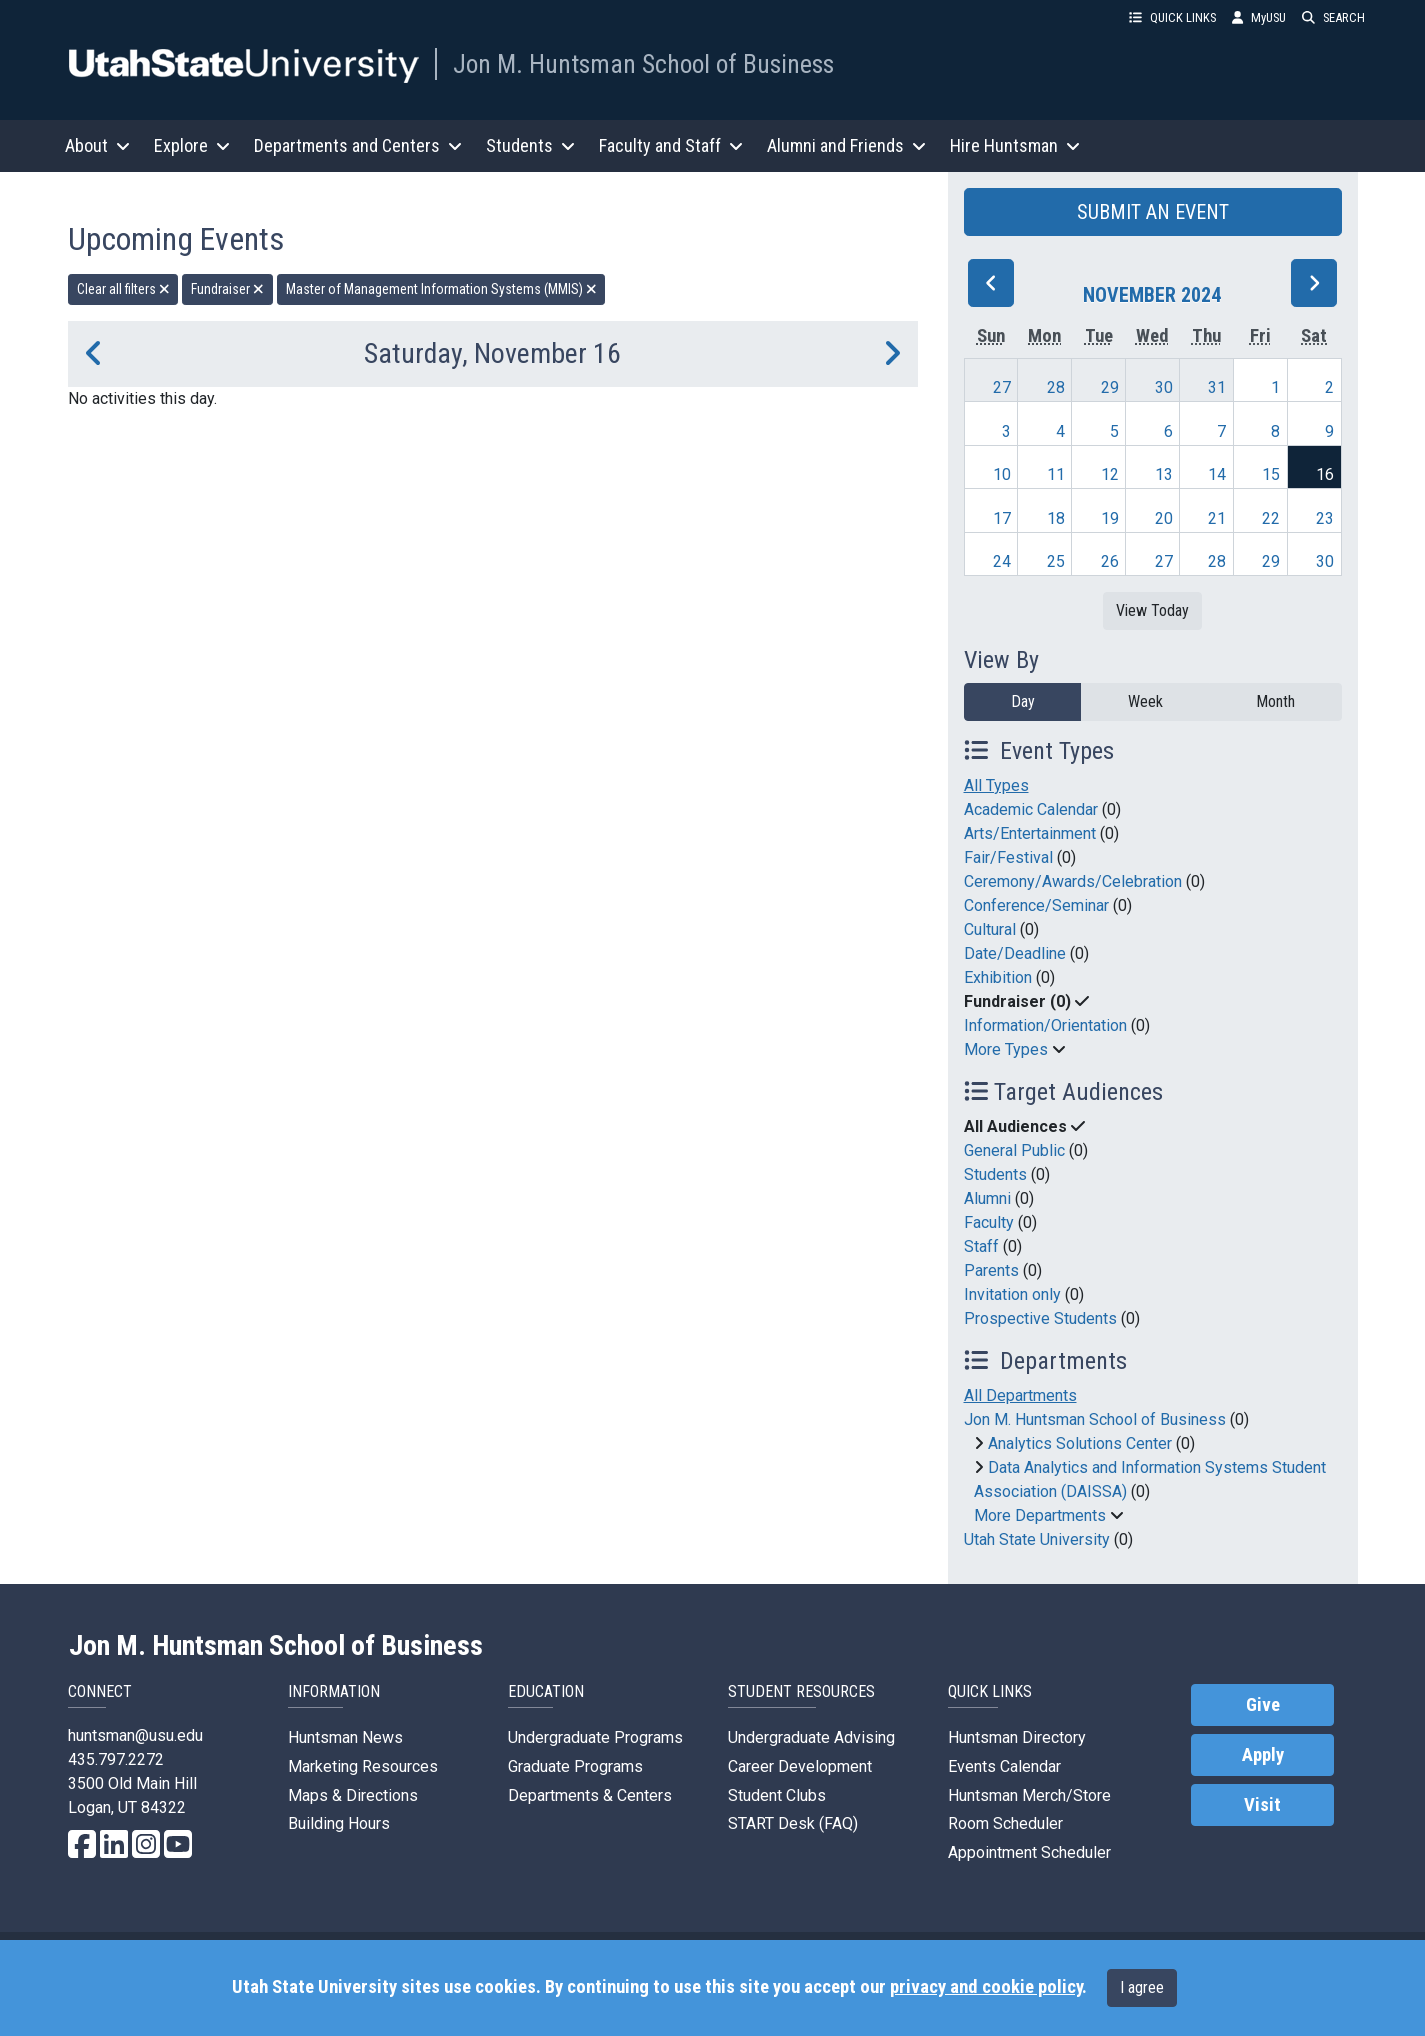 This screenshot has height=2036, width=1425. Describe the element at coordinates (1056, 561) in the screenshot. I see `25` at that location.